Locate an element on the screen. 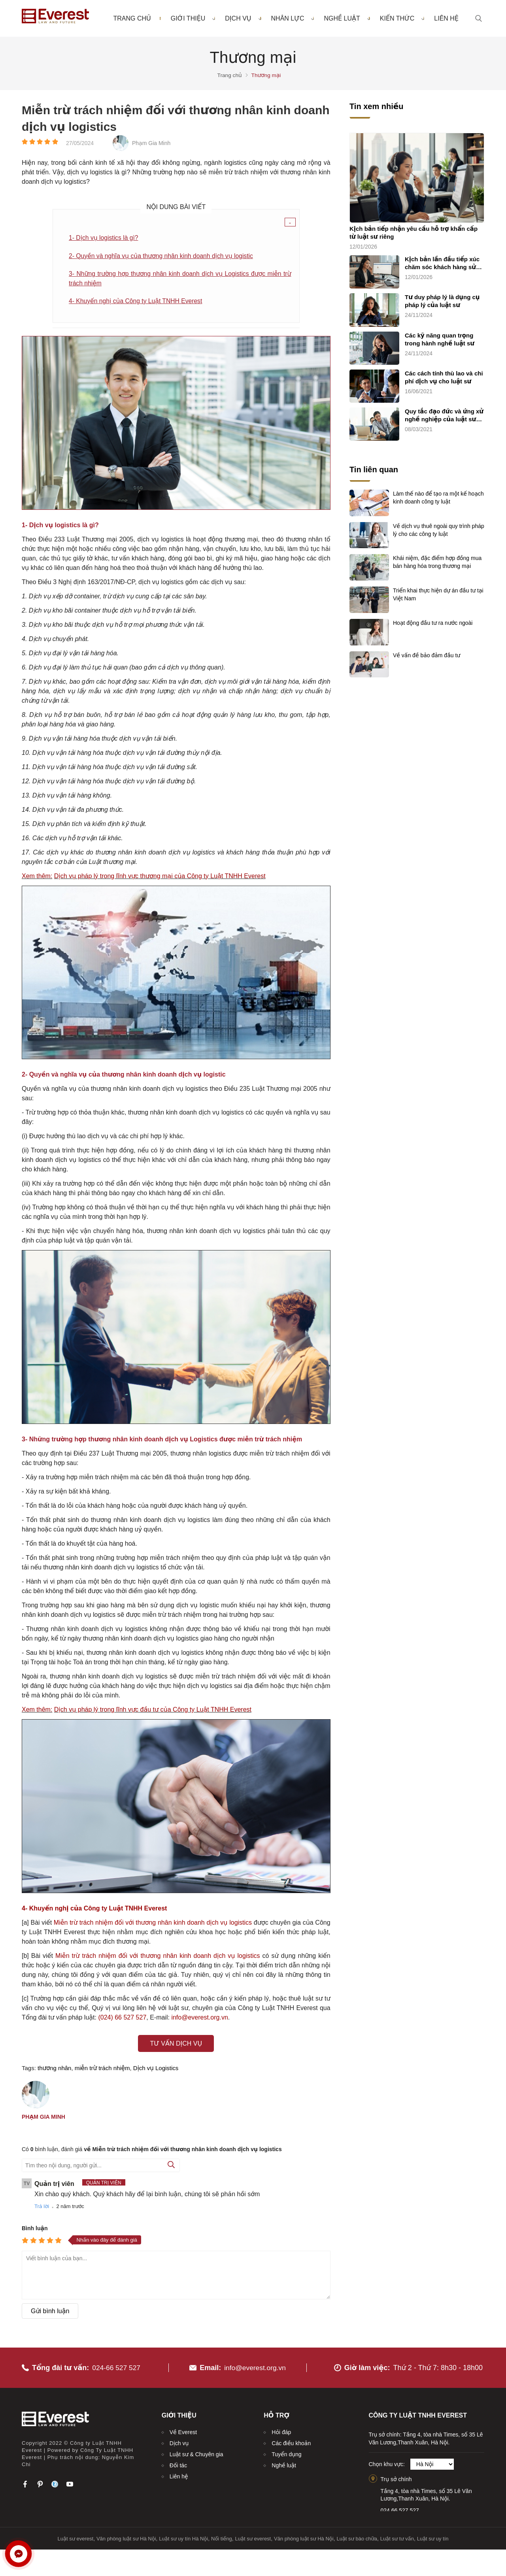 Image resolution: width=506 pixels, height=2576 pixels. Gửi bình luận is located at coordinates (50, 2312).